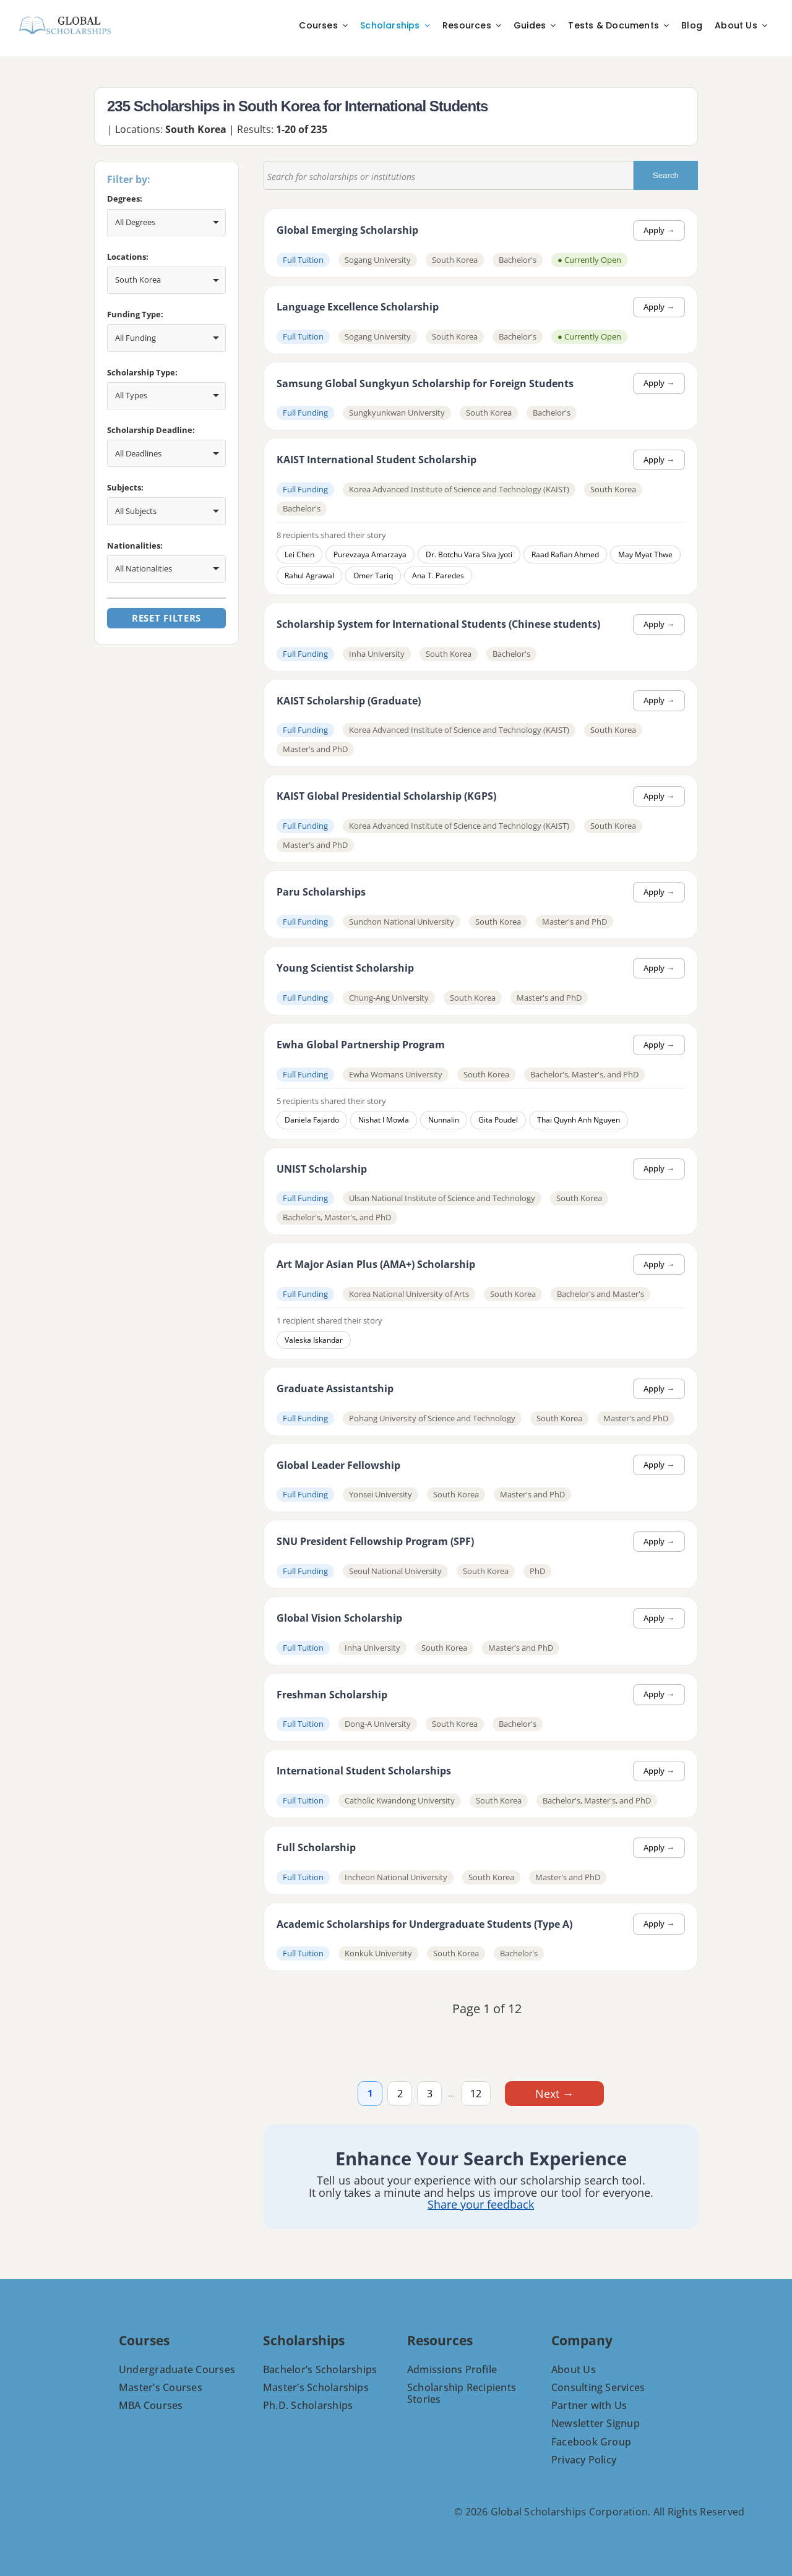 This screenshot has height=2576, width=792. Describe the element at coordinates (370, 554) in the screenshot. I see `Purevzaya Amarzaya` at that location.